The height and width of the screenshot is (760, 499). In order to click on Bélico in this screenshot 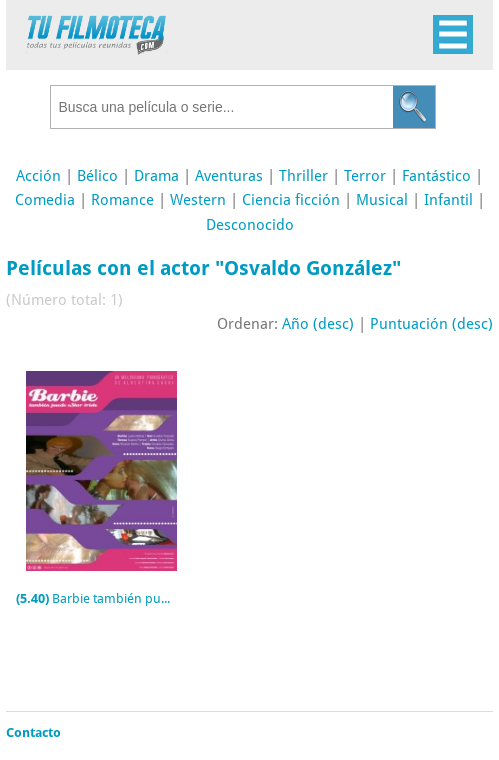, I will do `click(97, 176)`.